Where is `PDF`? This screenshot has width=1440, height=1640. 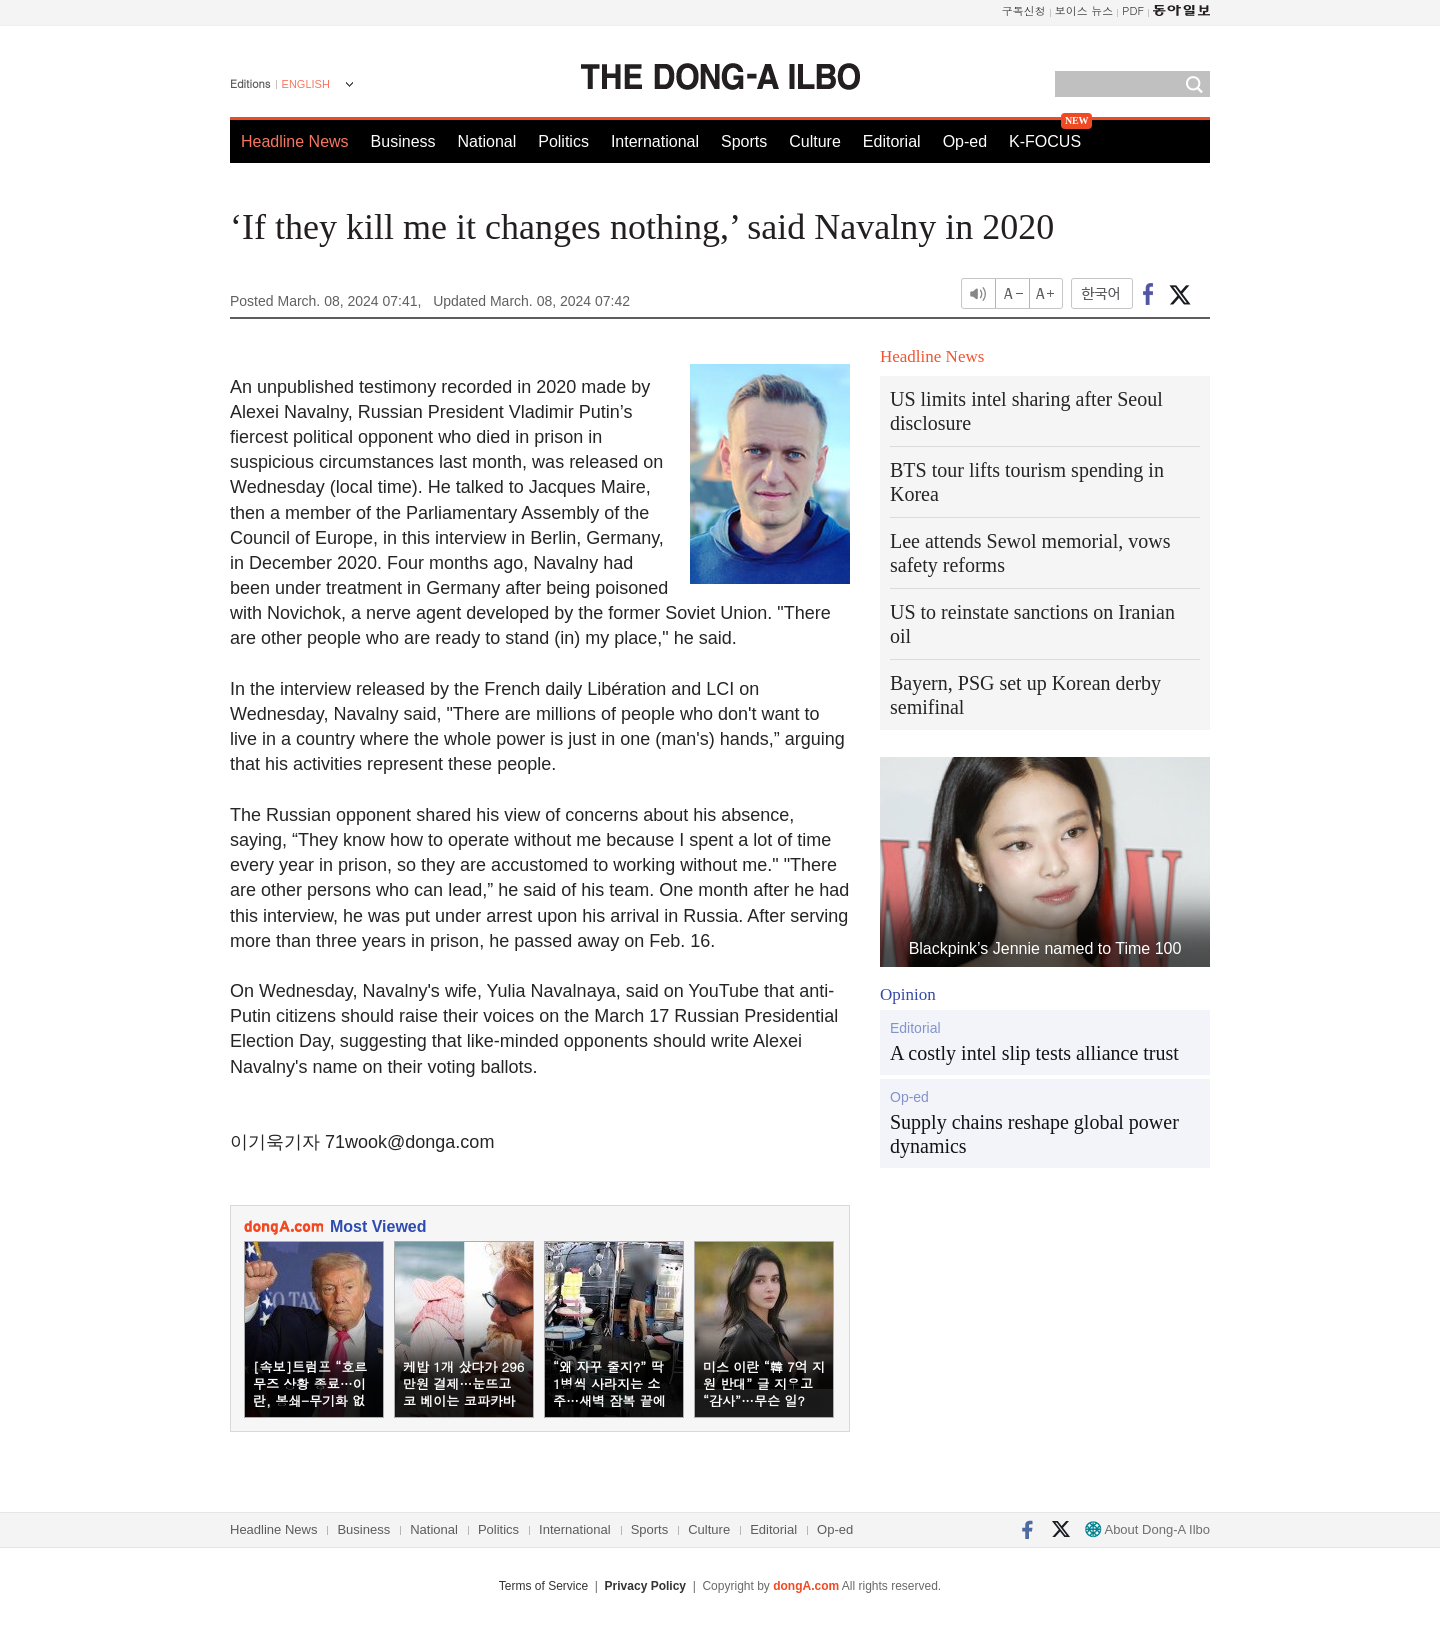
PDF is located at coordinates (1133, 10).